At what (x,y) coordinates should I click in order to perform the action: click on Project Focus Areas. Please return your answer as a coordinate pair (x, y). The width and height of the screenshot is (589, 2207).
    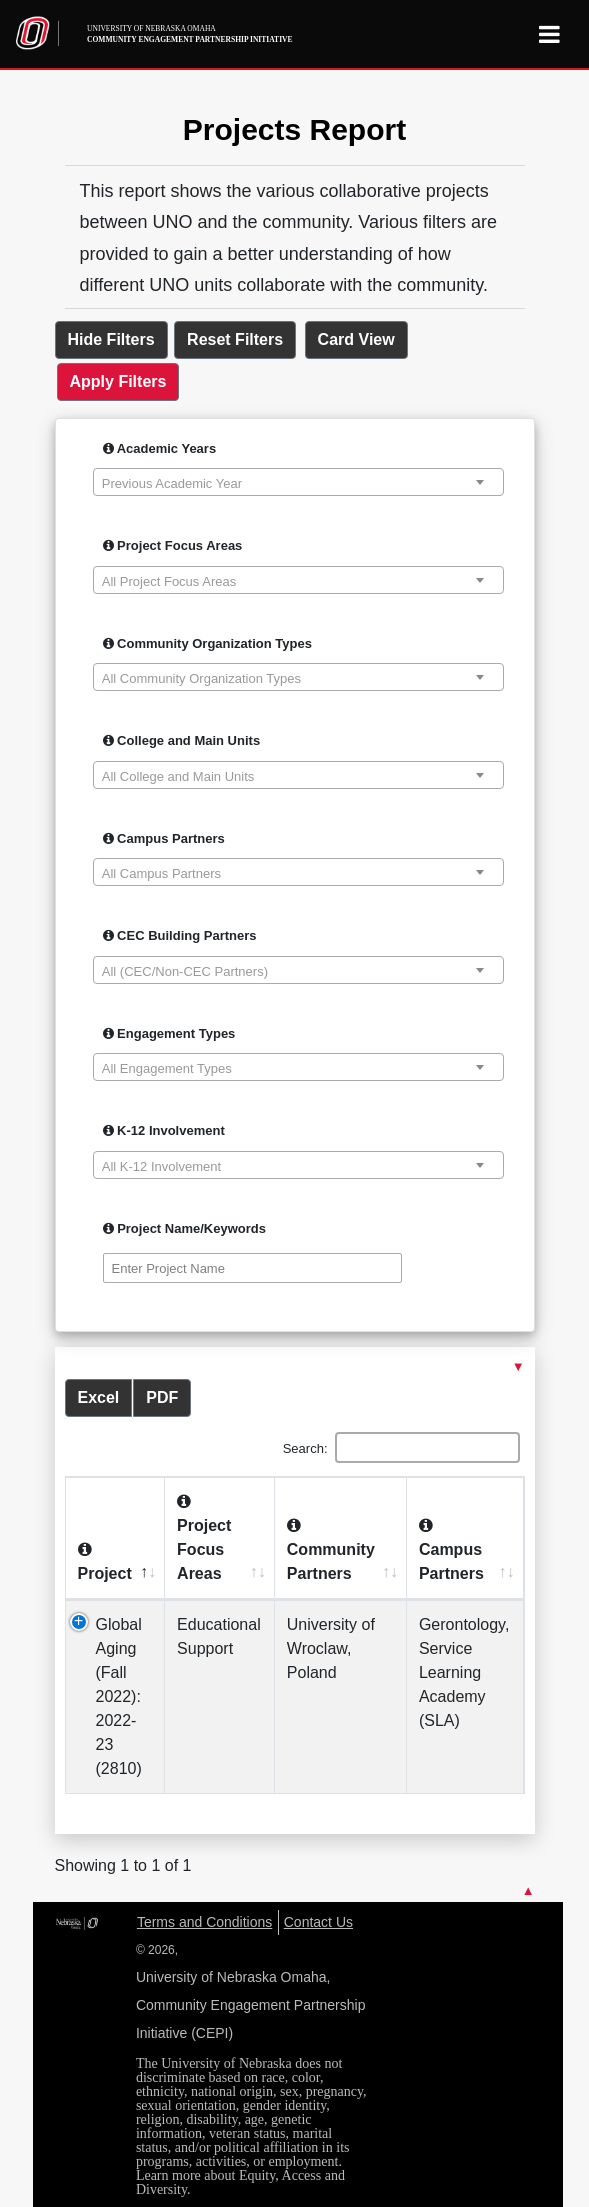
    Looking at the image, I should click on (173, 545).